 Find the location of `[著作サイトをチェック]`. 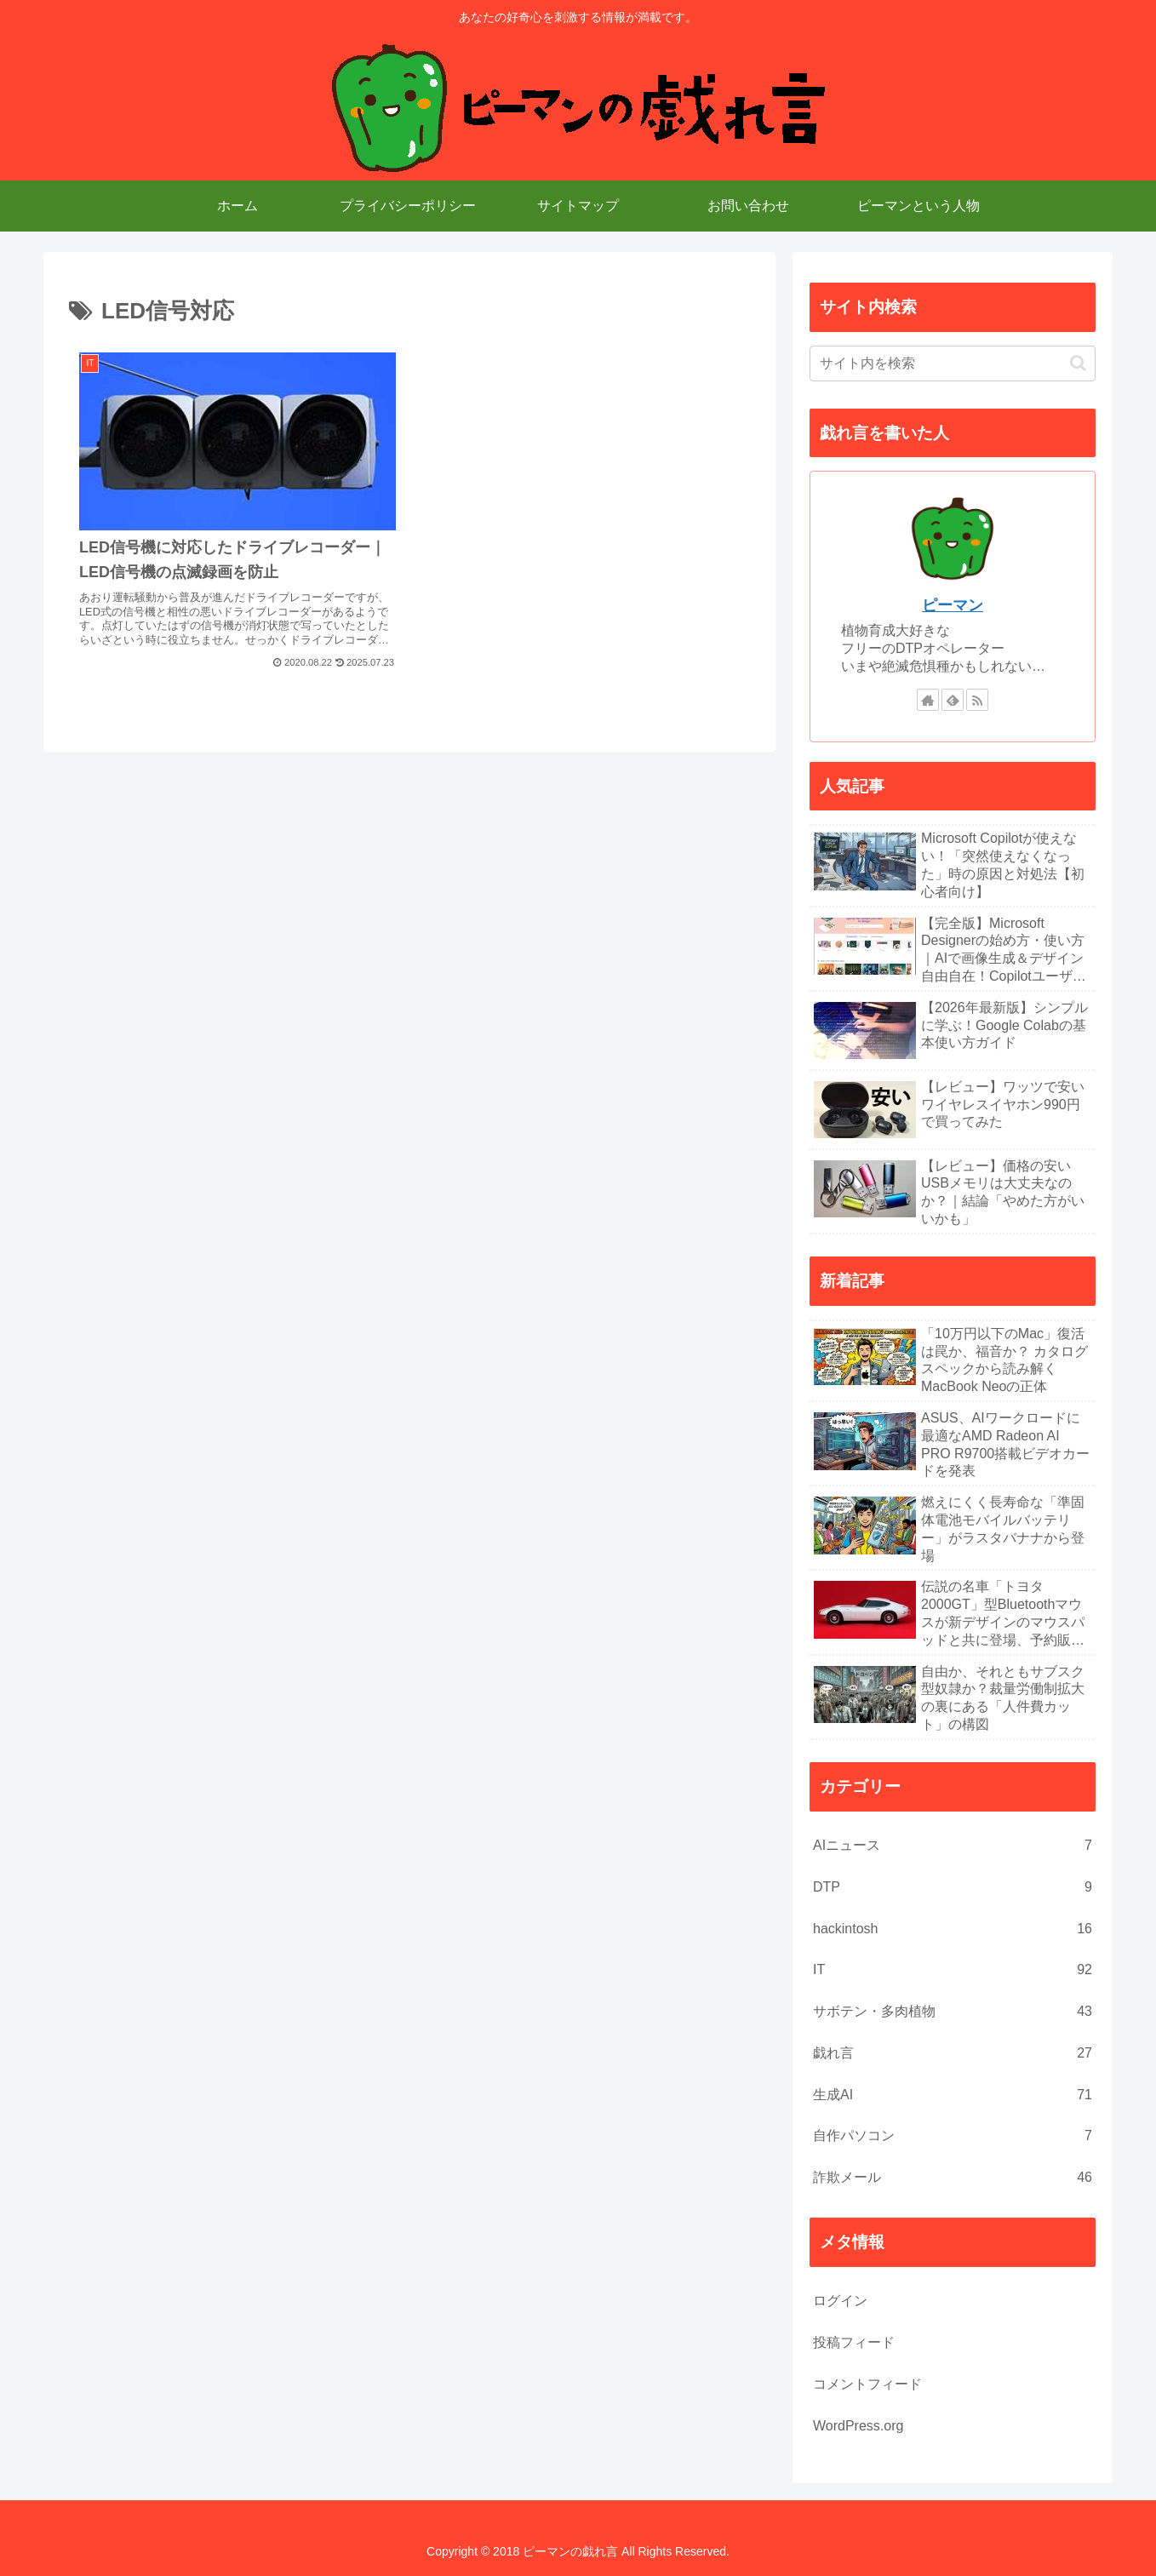

[著作サイトをチェック] is located at coordinates (928, 700).